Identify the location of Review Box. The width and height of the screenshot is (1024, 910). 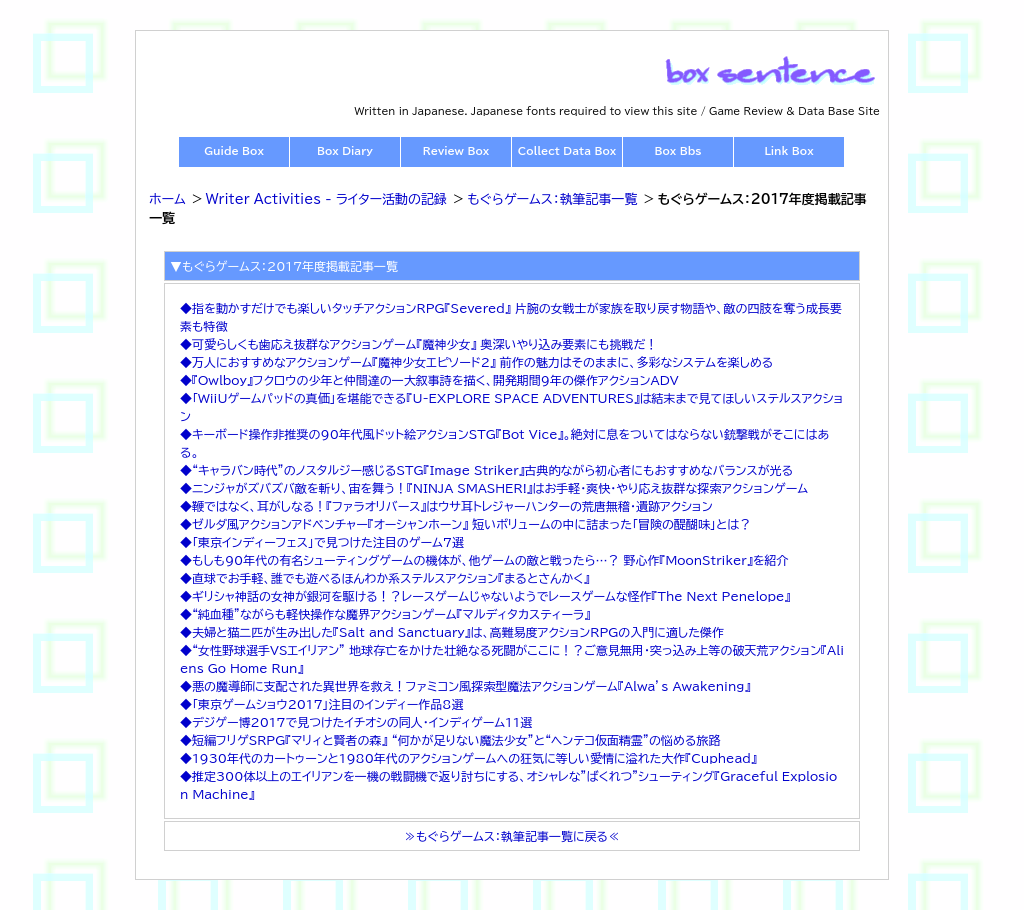
(456, 151).